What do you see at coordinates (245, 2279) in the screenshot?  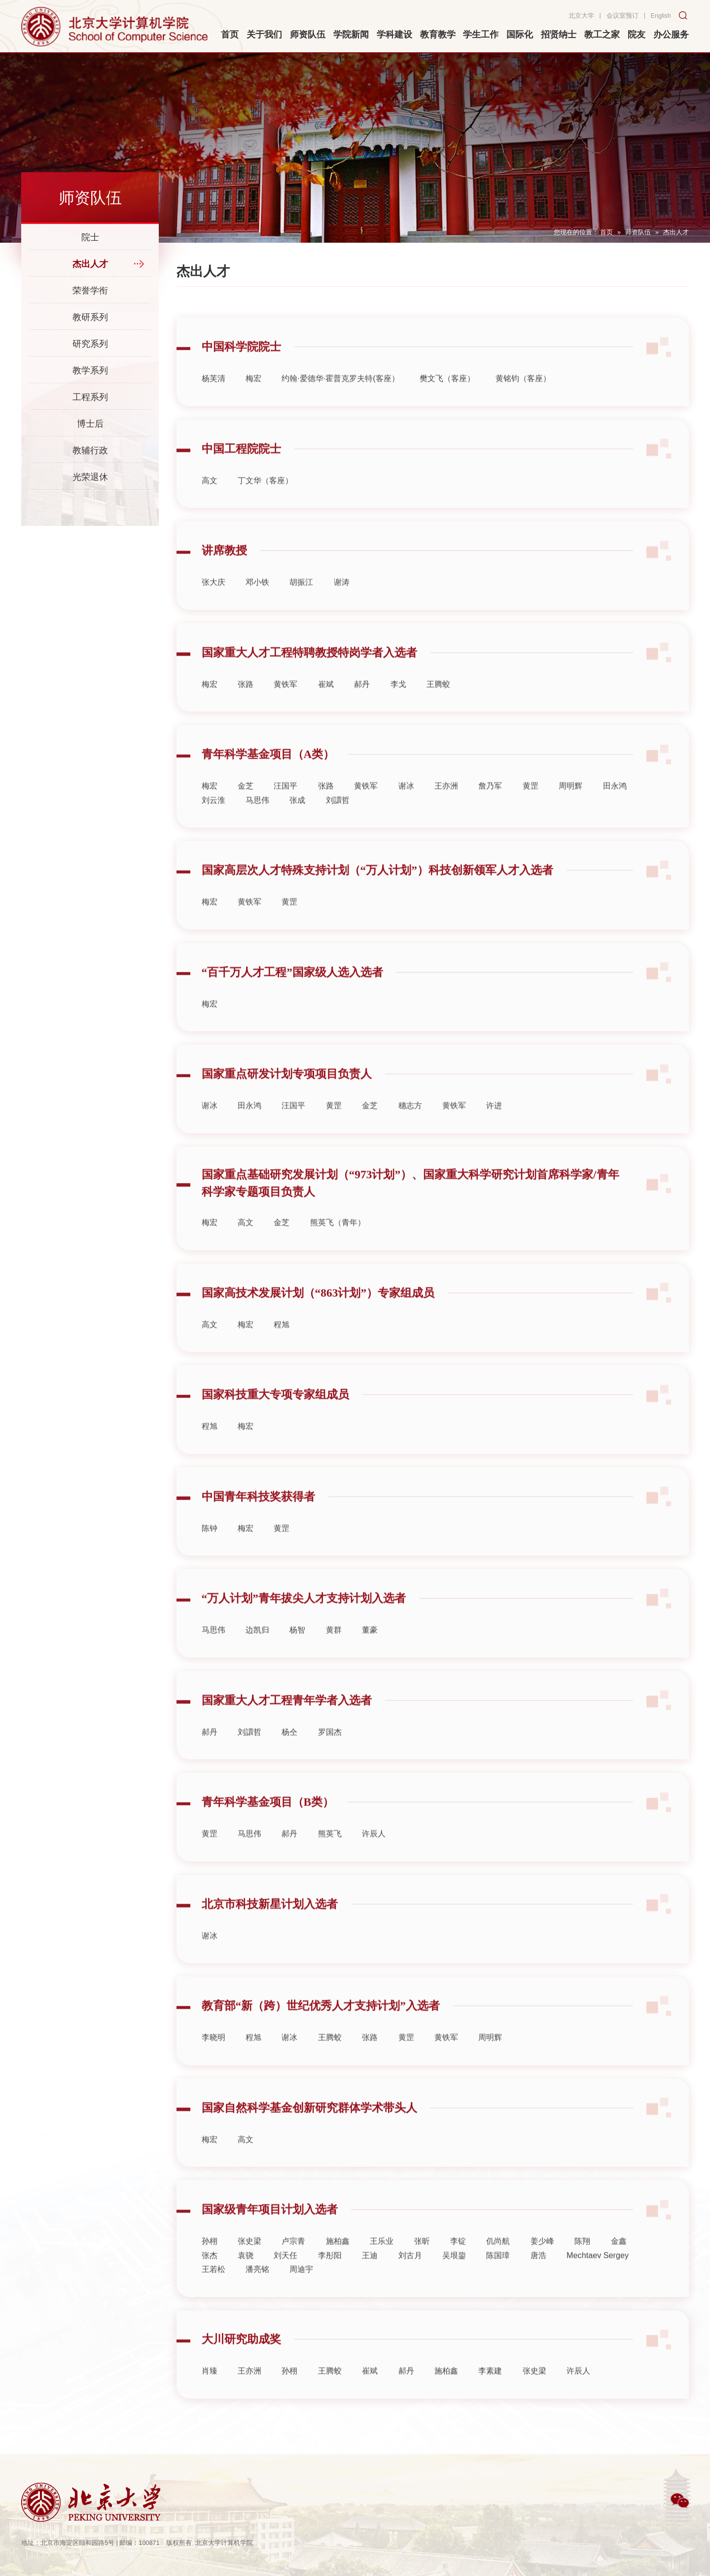 I see `袁骁` at bounding box center [245, 2279].